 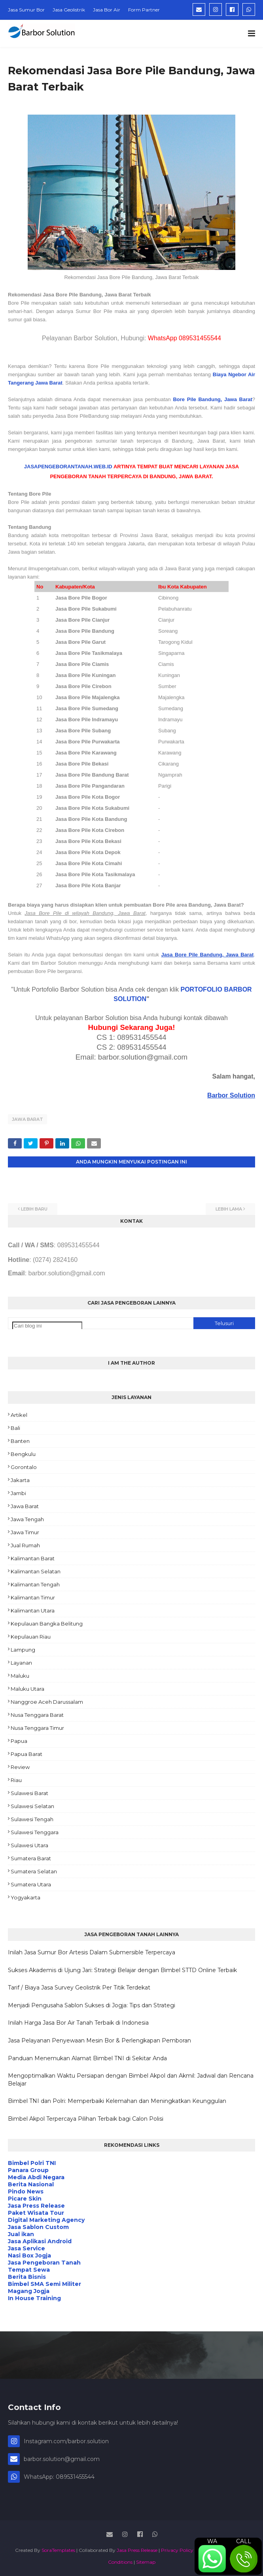 I want to click on Bengkulu, so click(x=23, y=1454).